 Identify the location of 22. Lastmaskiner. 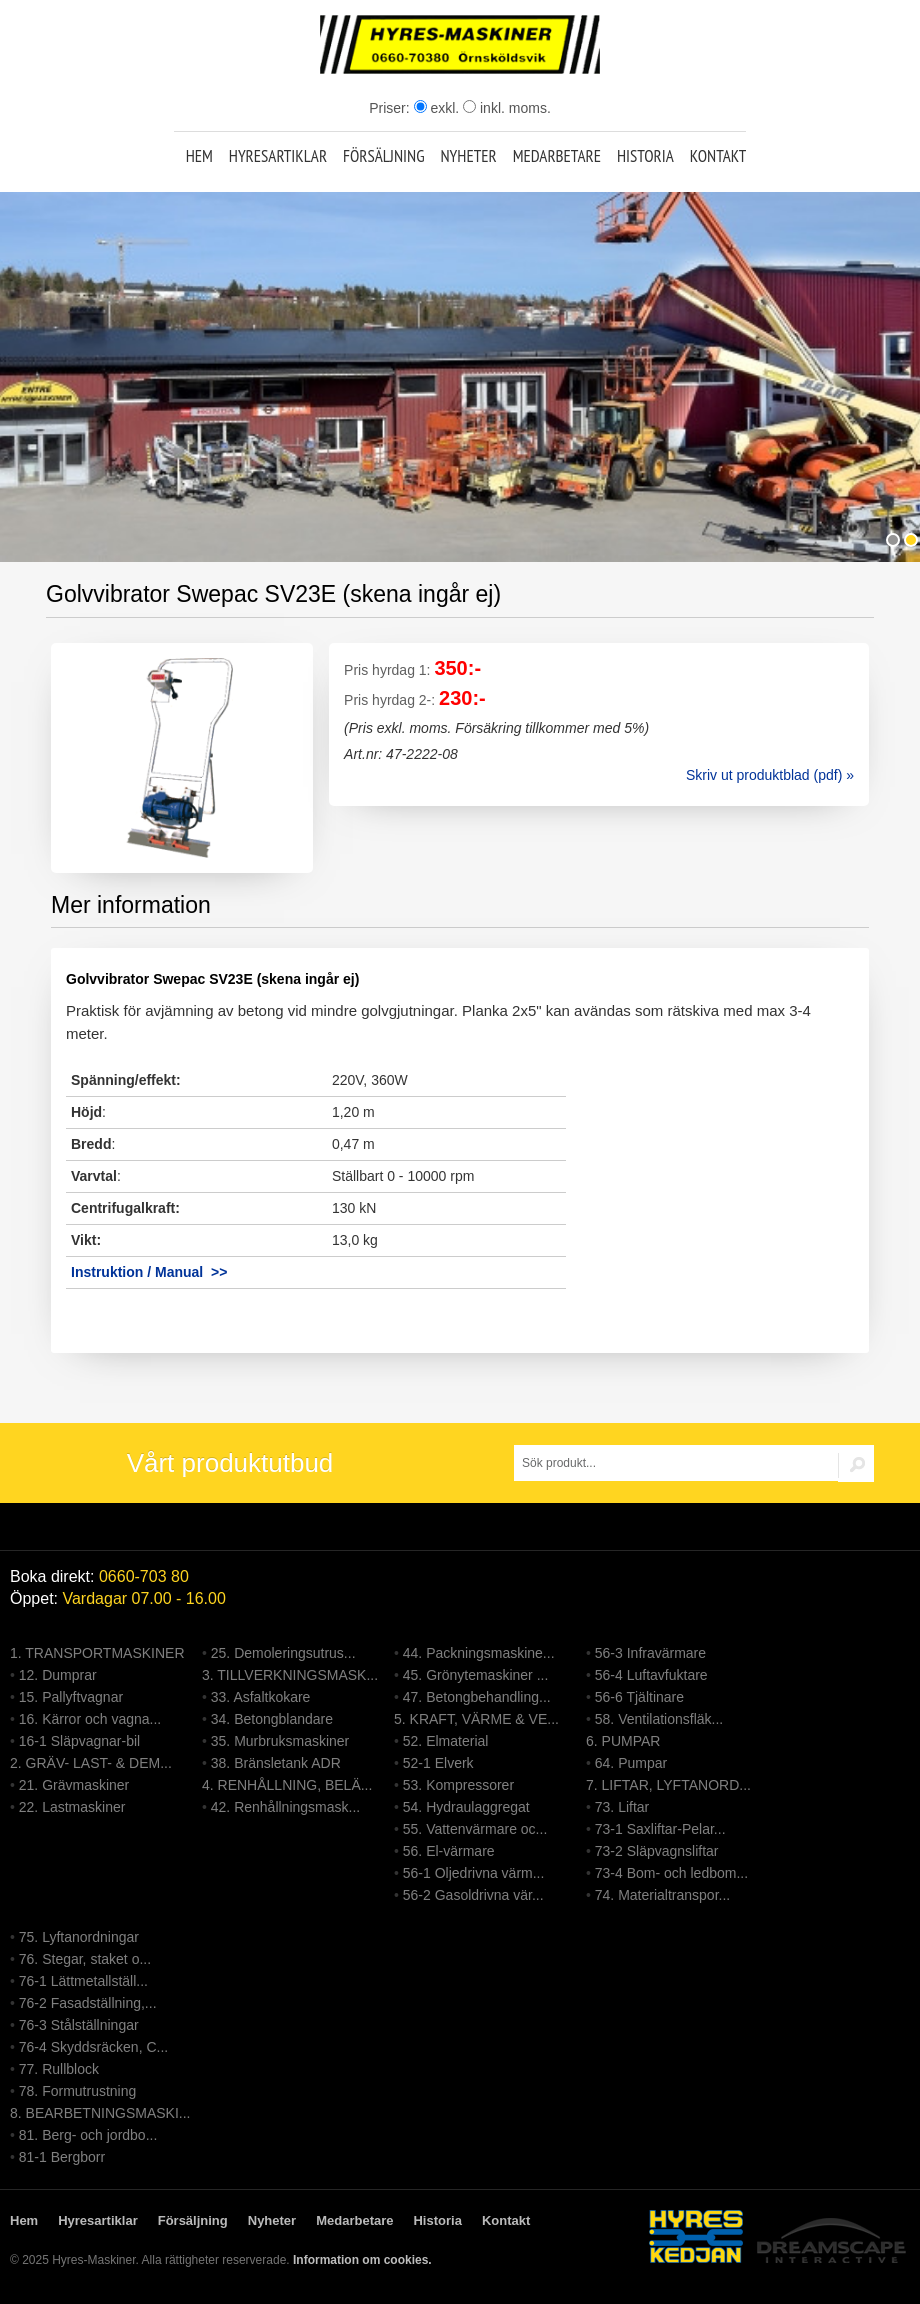
(72, 1807).